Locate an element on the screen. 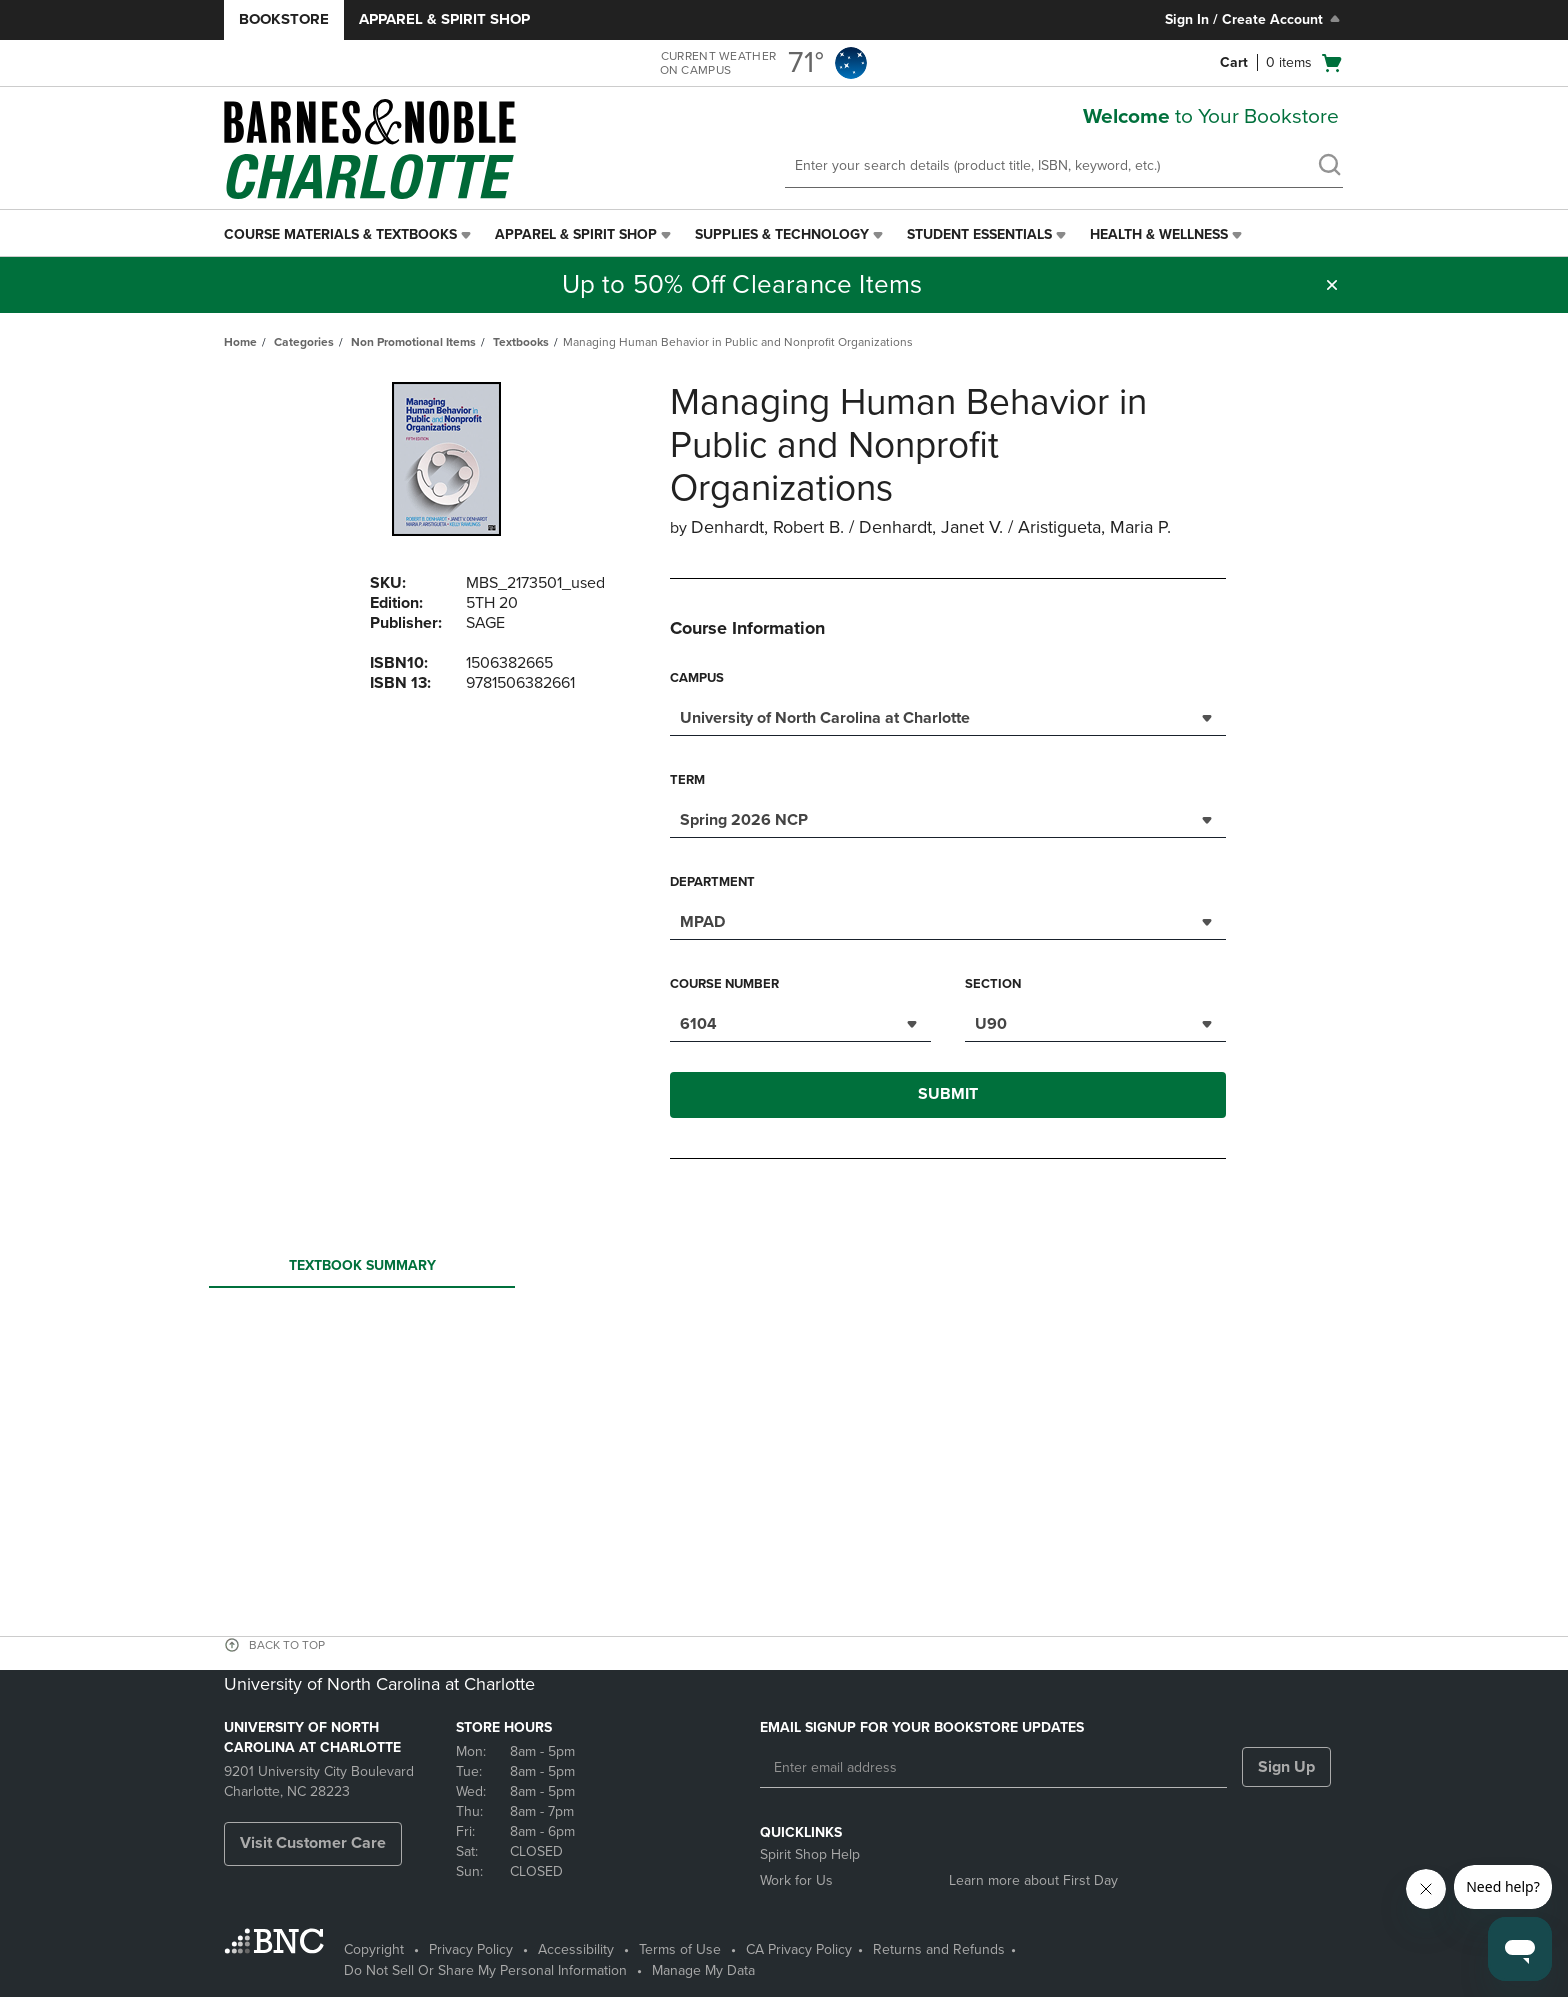  CA Privacy Policy is located at coordinates (799, 1949).